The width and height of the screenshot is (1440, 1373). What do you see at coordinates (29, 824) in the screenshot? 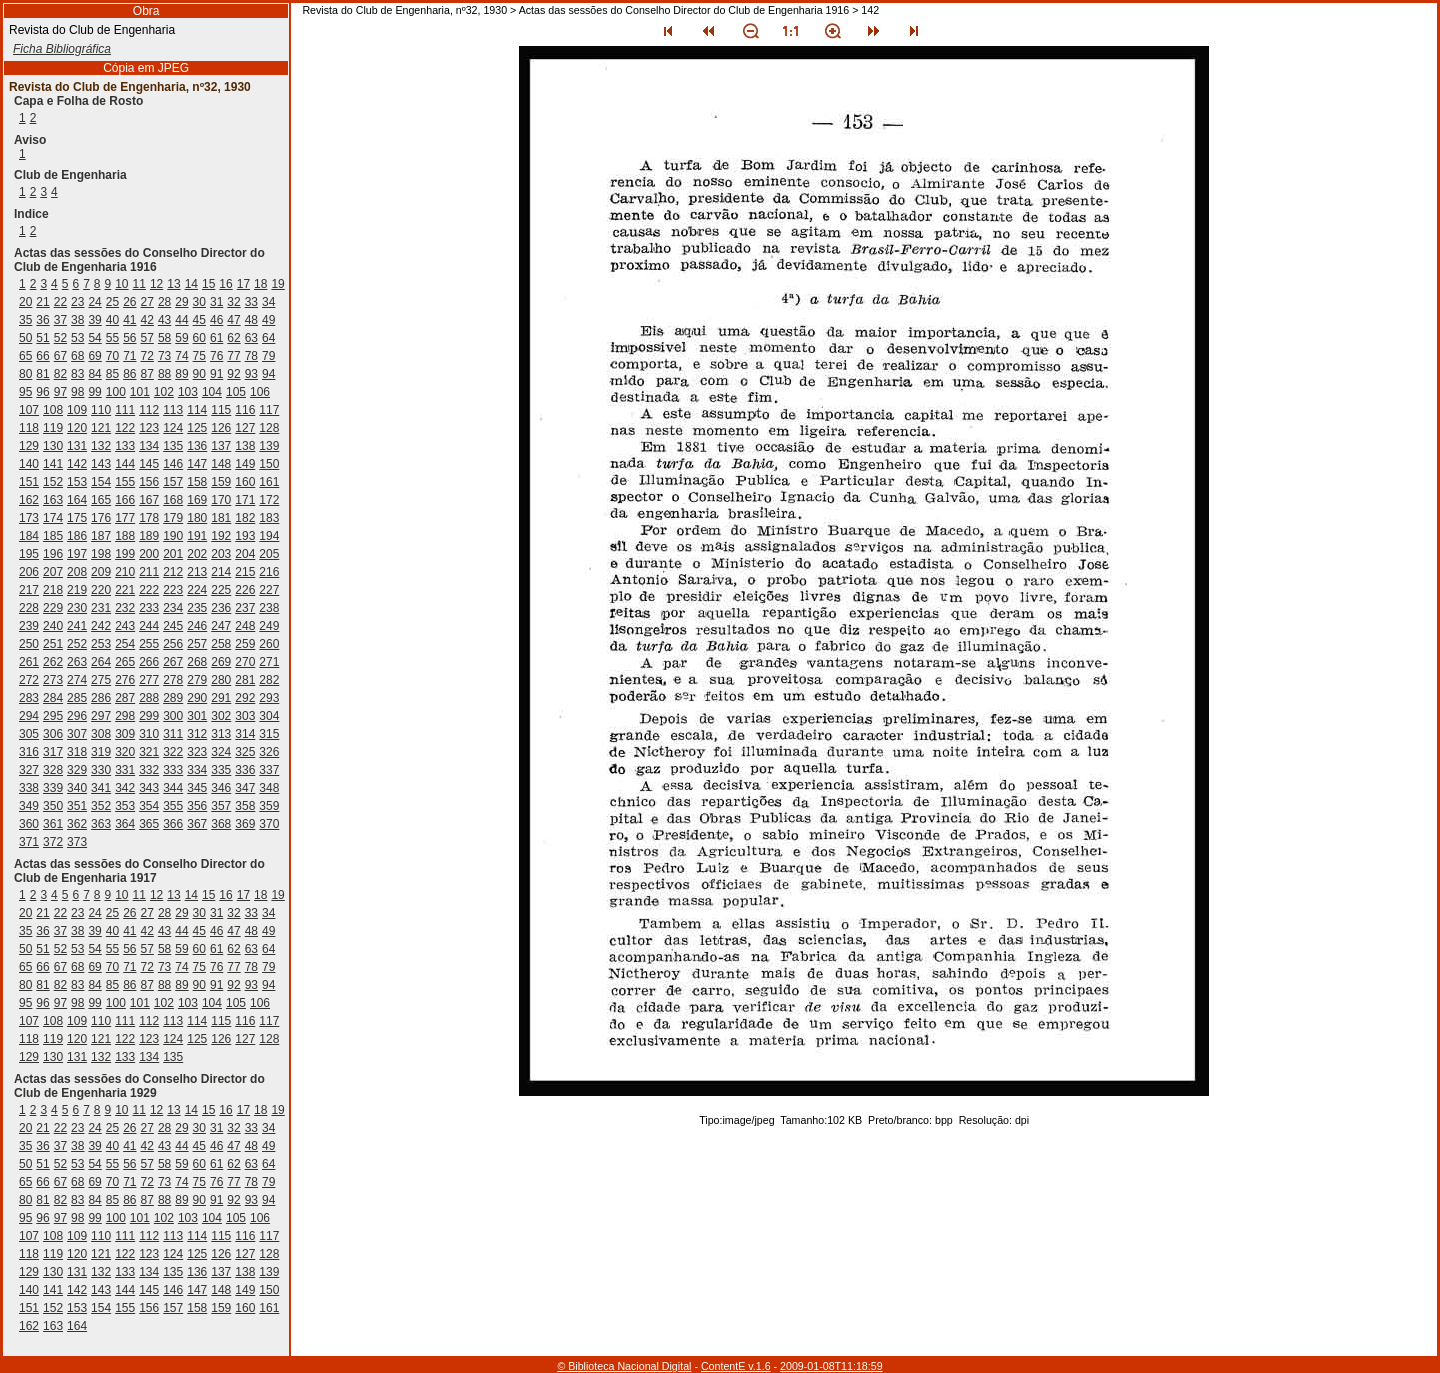
I see `360` at bounding box center [29, 824].